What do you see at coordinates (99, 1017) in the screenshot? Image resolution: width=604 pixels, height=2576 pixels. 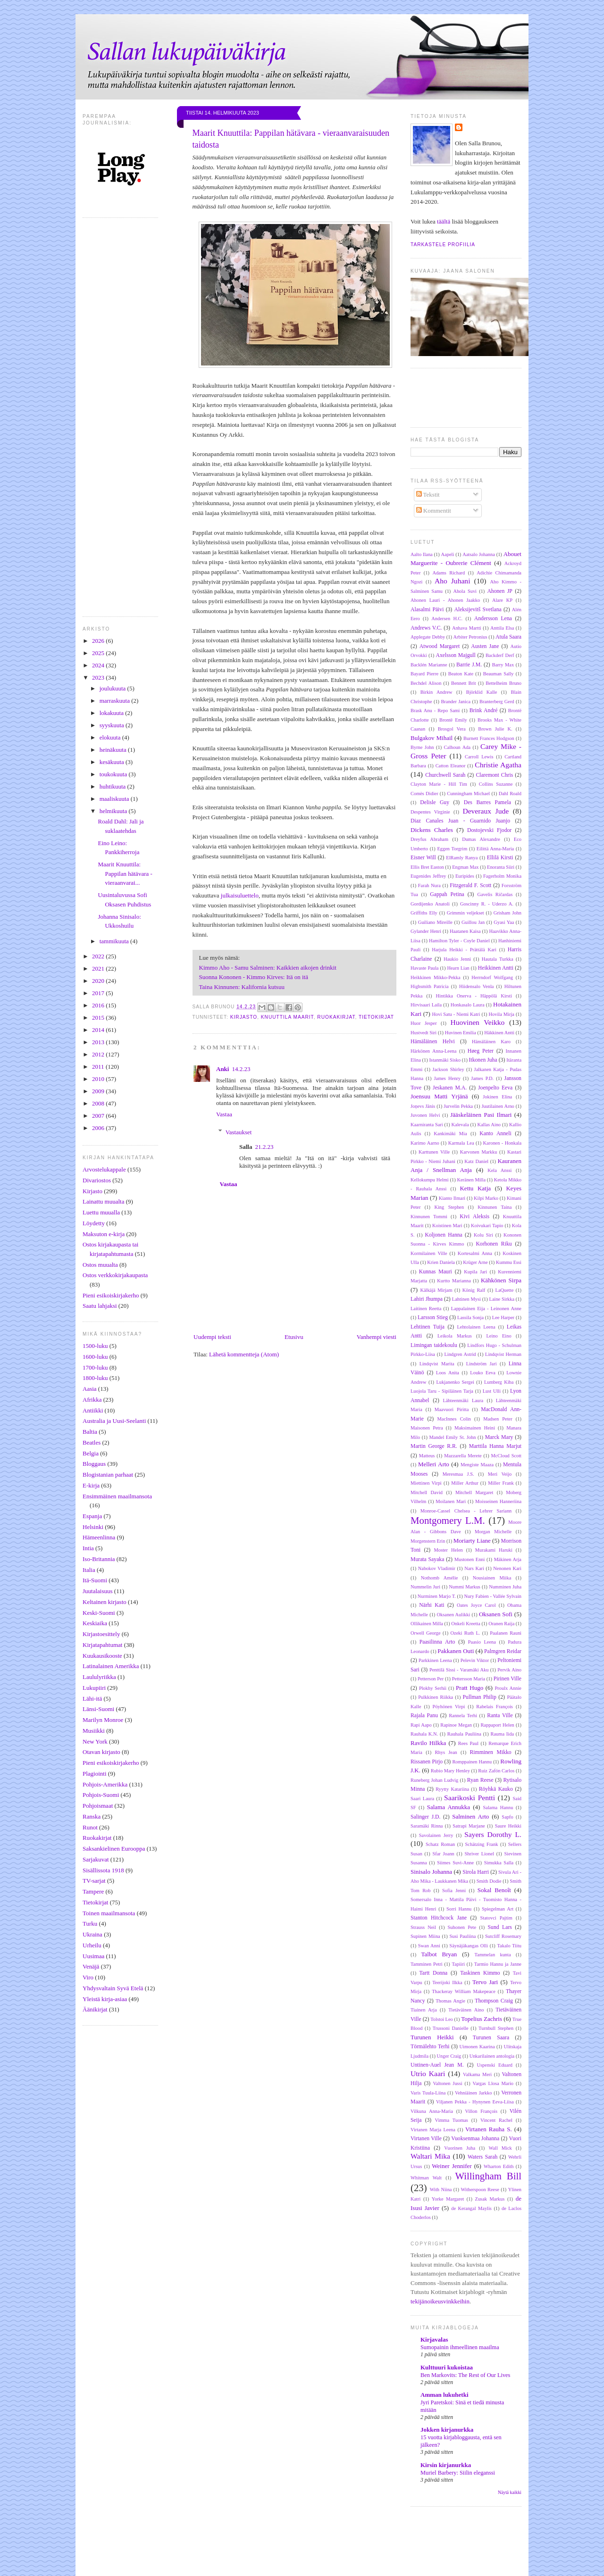 I see `2015` at bounding box center [99, 1017].